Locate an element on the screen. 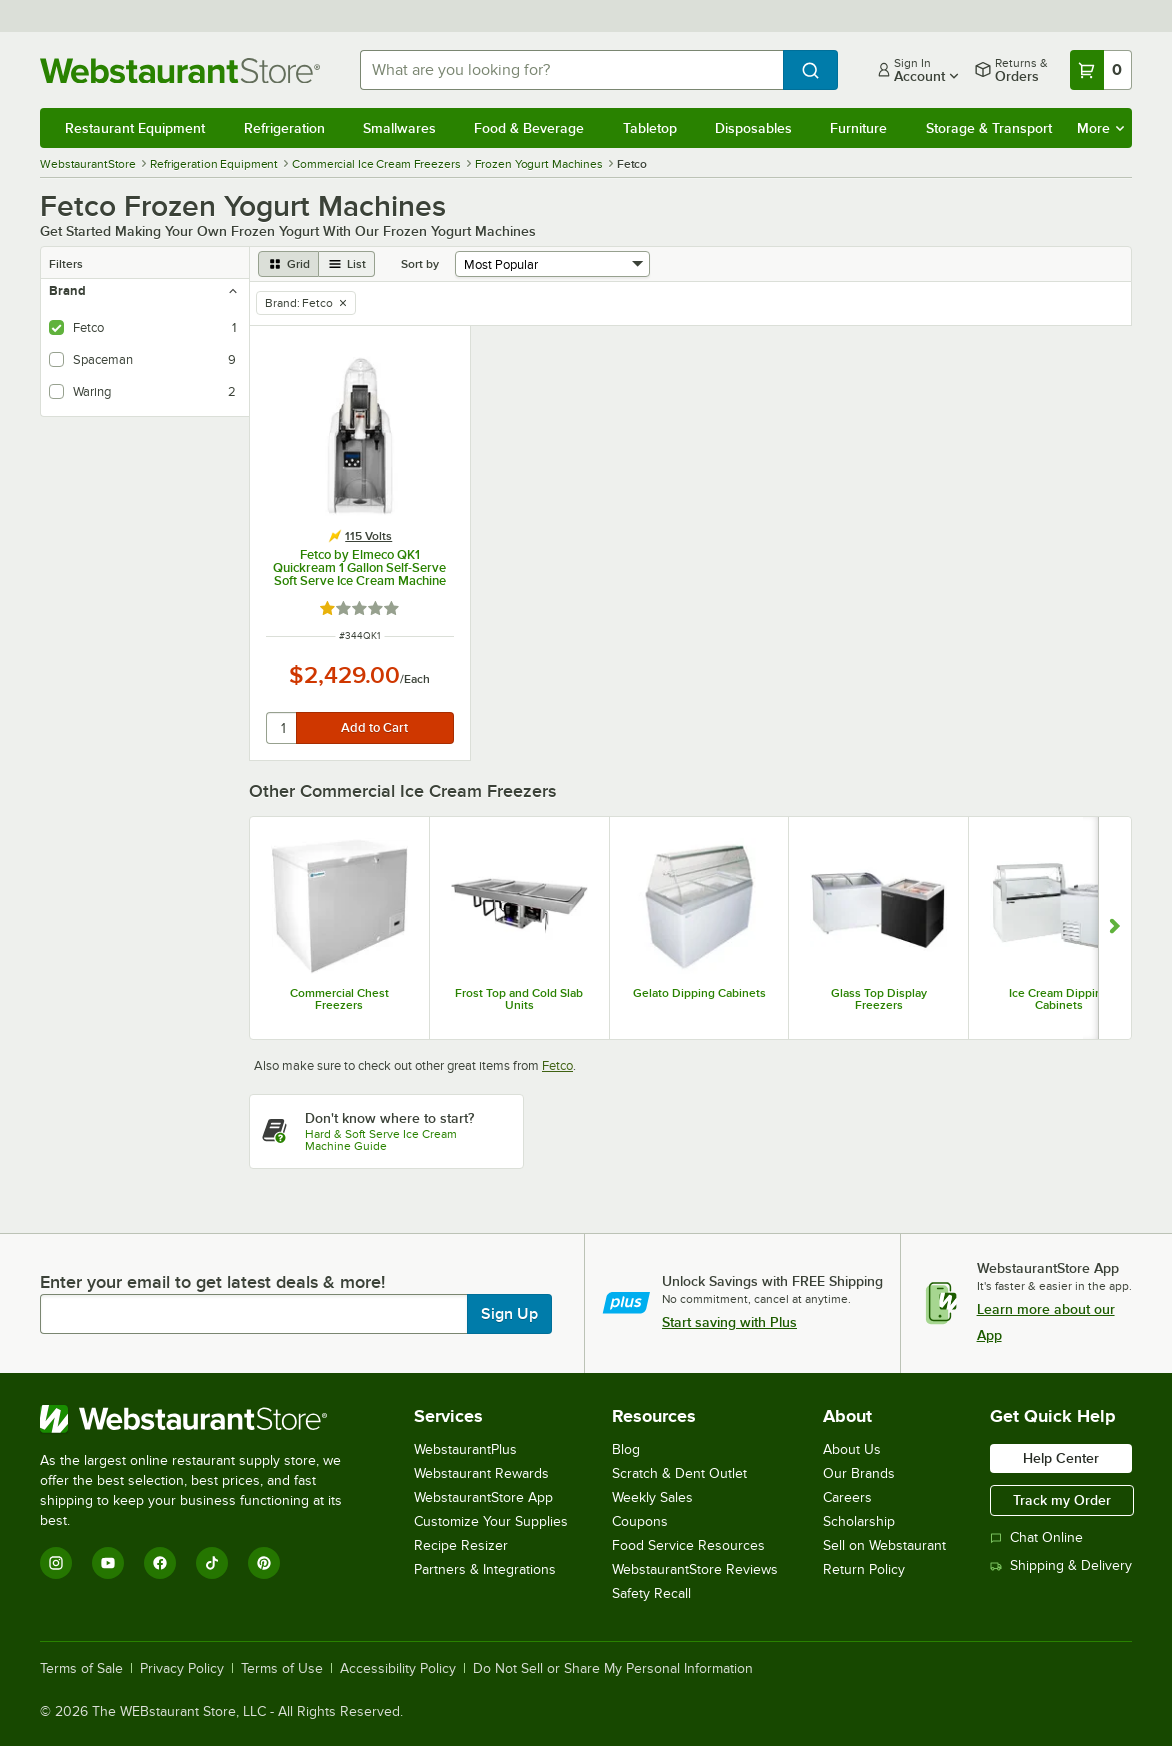  Food Service Resources is located at coordinates (688, 1545).